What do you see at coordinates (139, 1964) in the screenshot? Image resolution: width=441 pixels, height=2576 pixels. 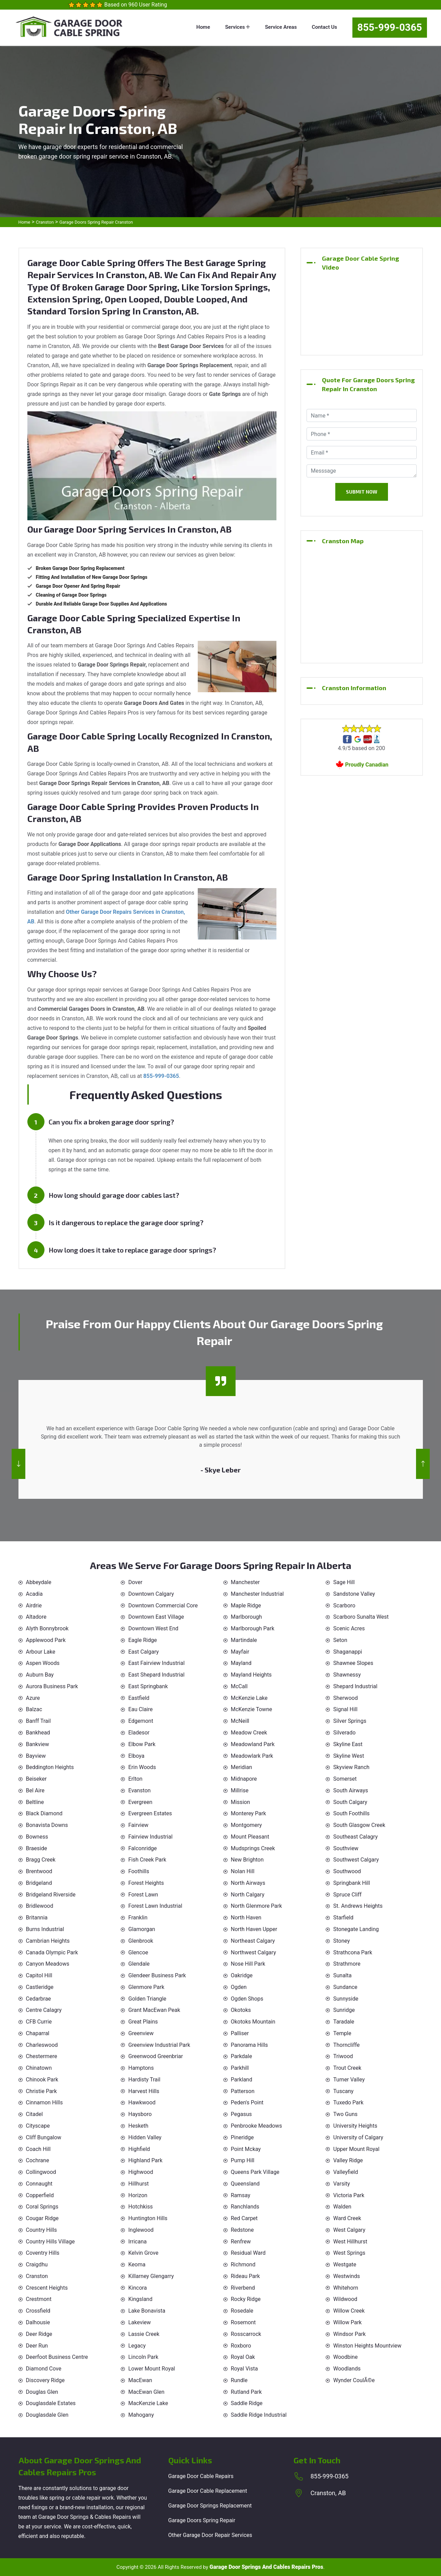 I see `Glendale` at bounding box center [139, 1964].